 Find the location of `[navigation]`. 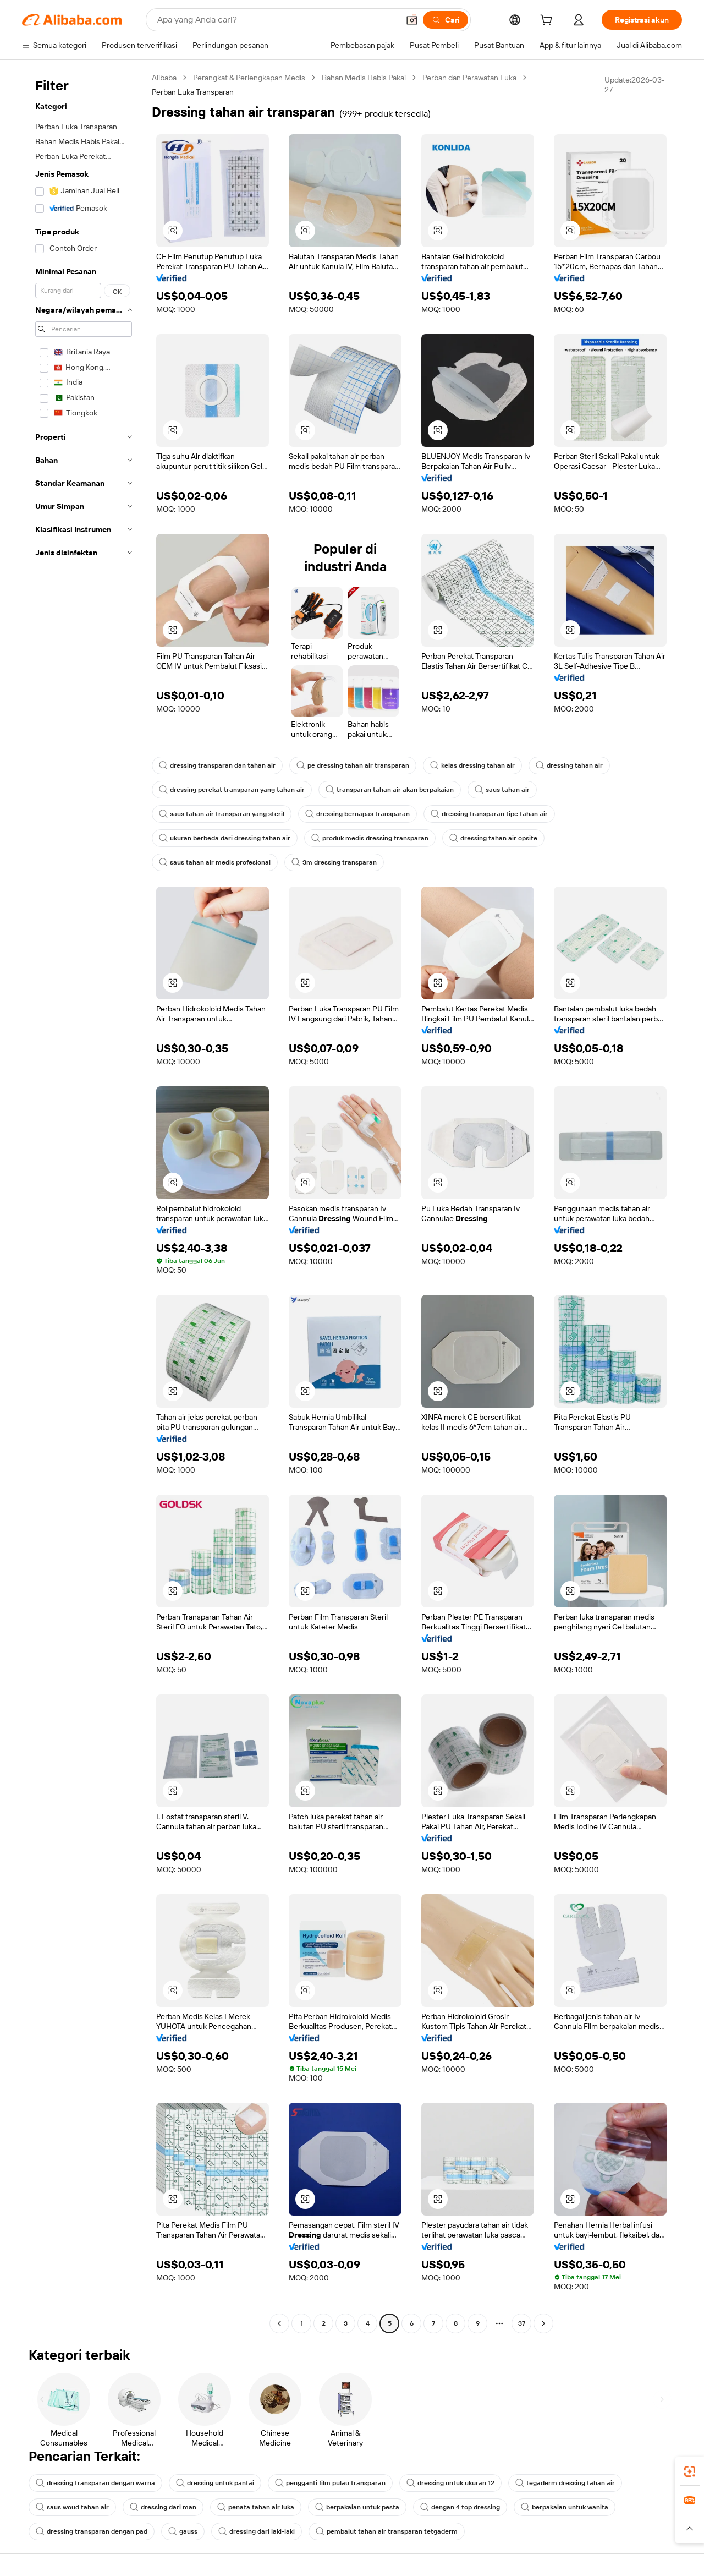

[navigation] is located at coordinates (84, 1202).